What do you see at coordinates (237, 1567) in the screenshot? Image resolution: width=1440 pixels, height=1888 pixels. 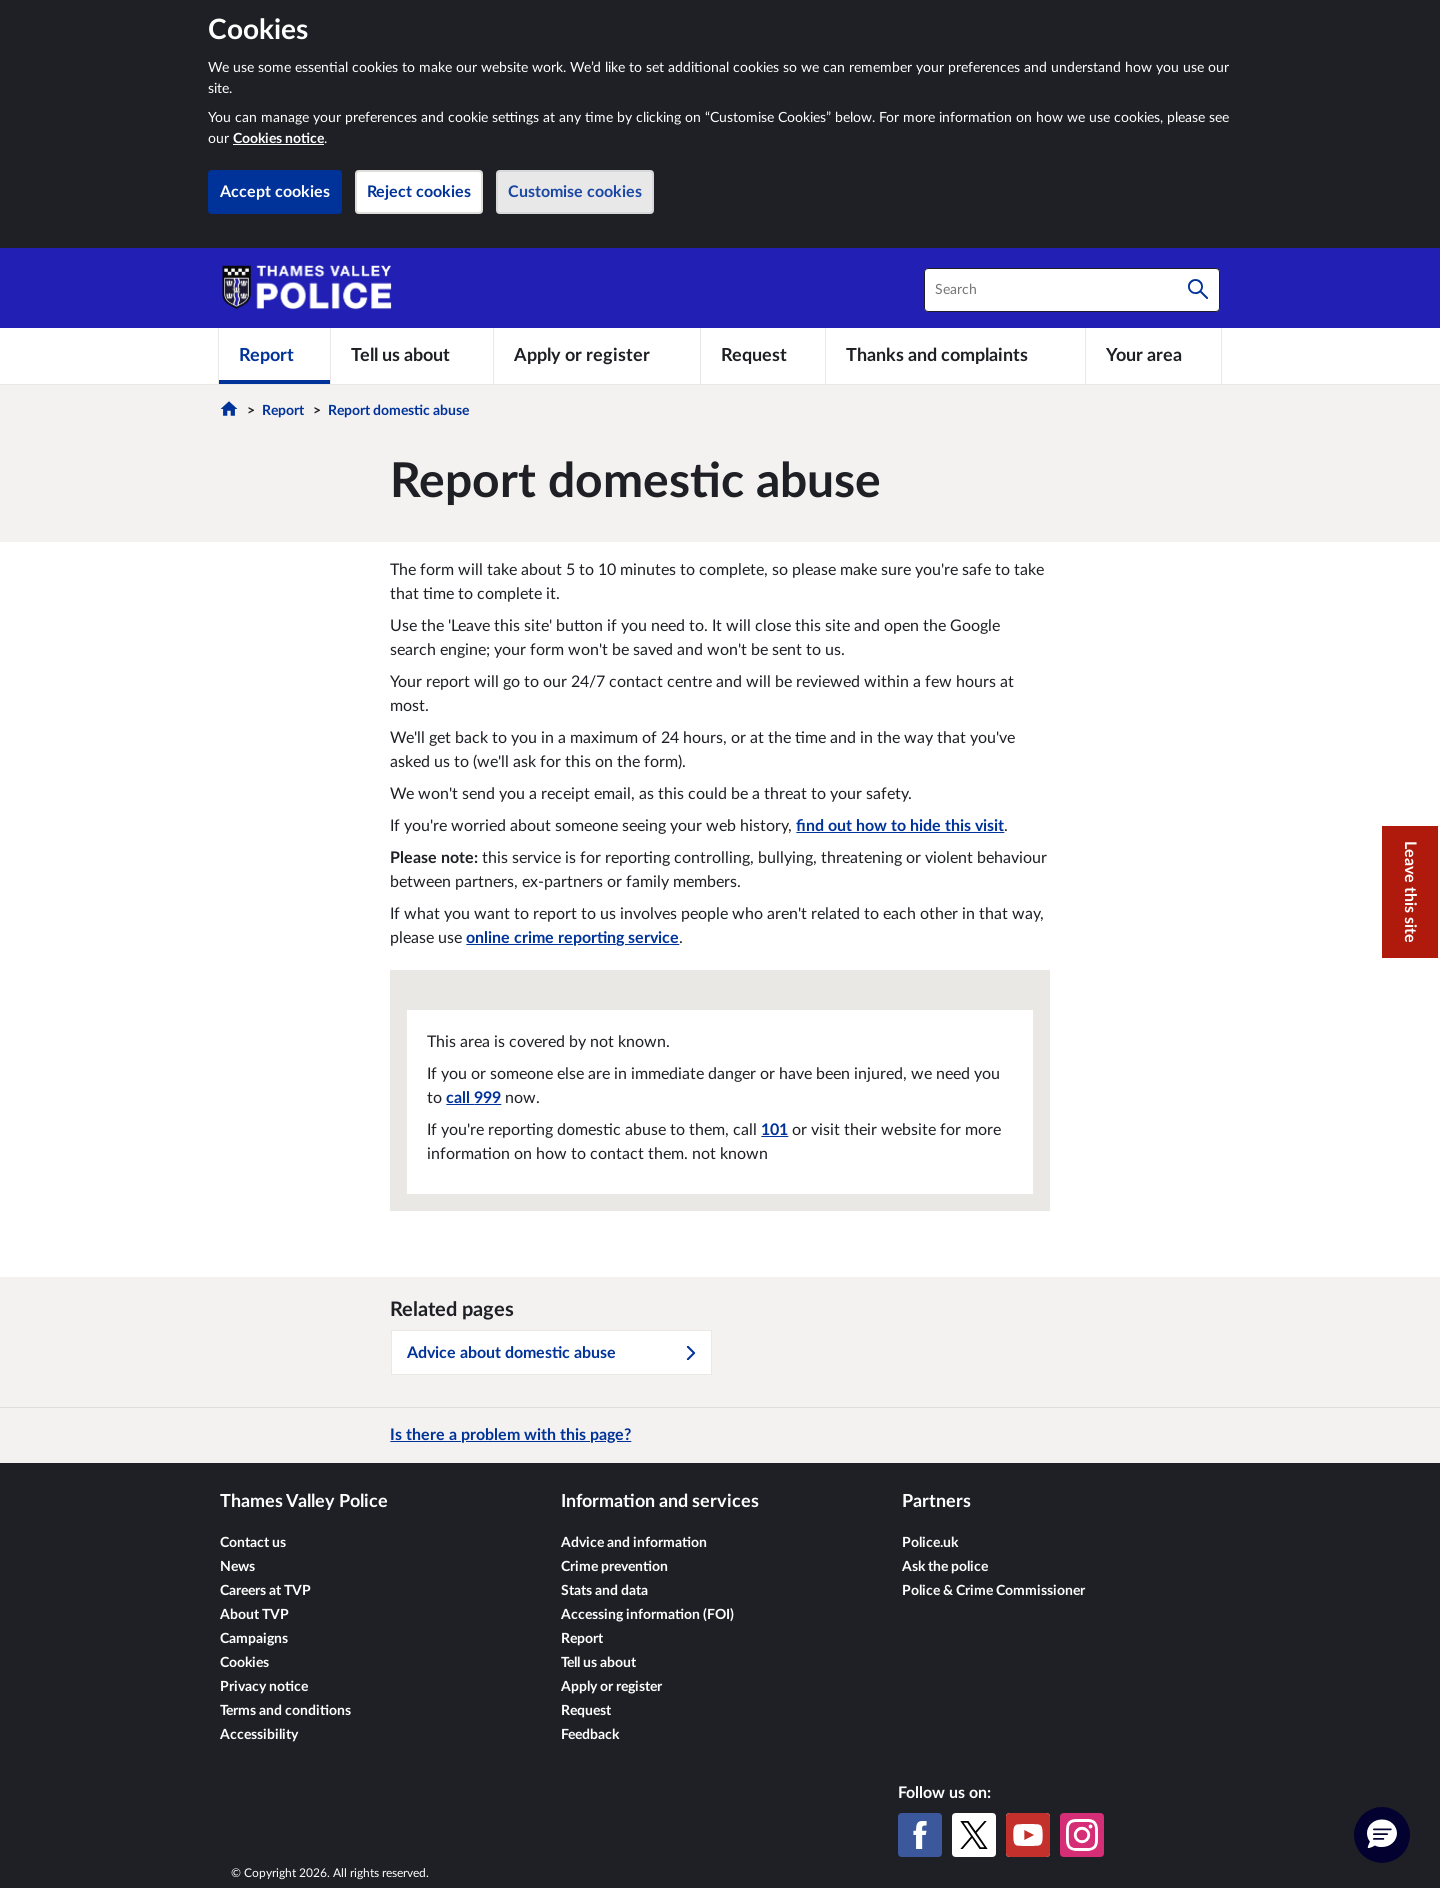 I see `News` at bounding box center [237, 1567].